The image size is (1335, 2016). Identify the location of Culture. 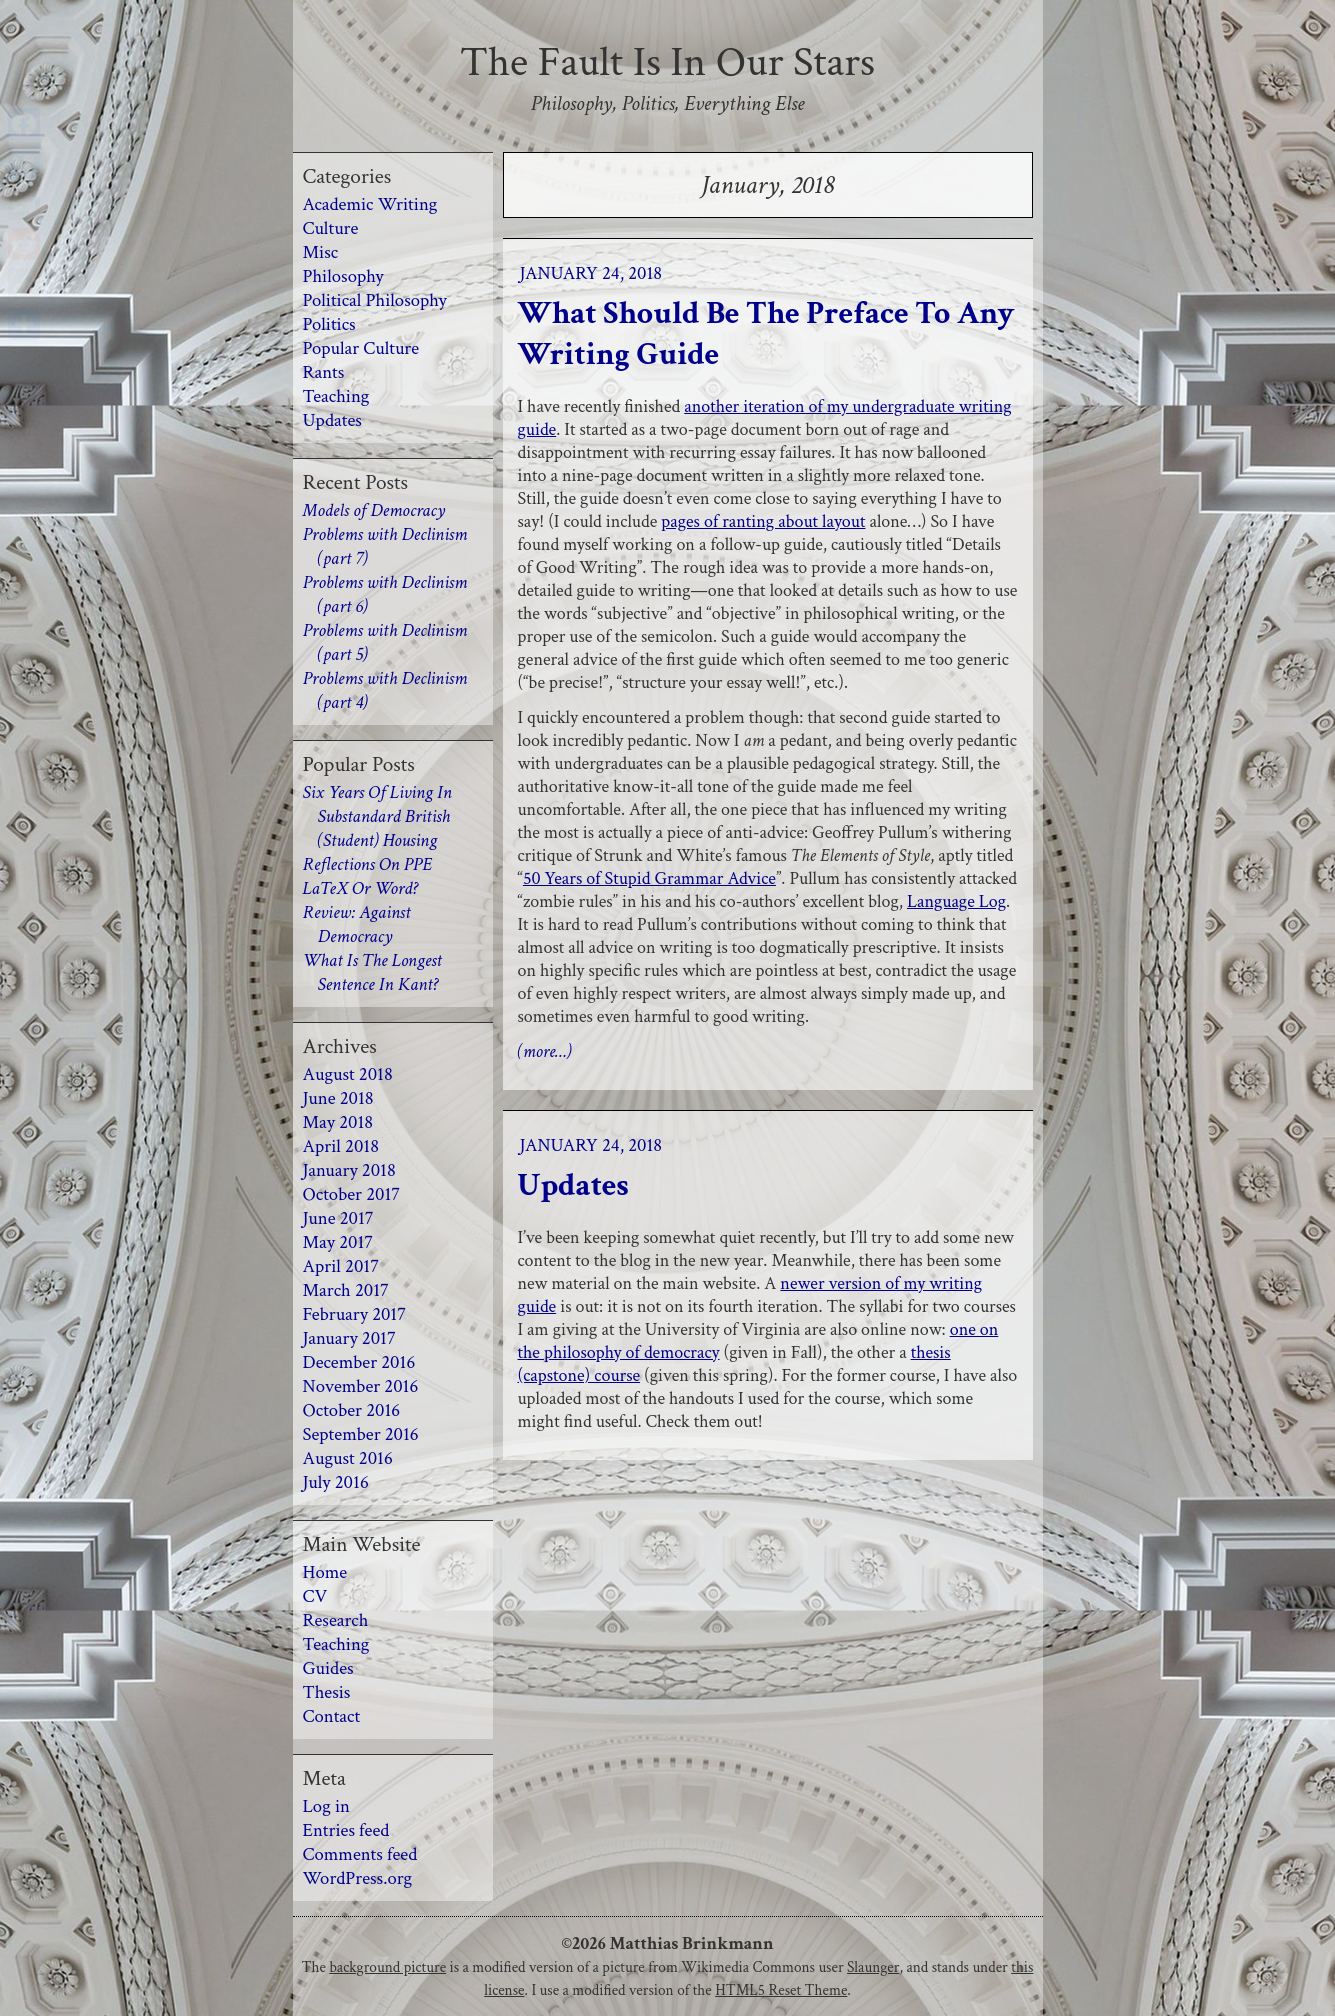
(331, 228).